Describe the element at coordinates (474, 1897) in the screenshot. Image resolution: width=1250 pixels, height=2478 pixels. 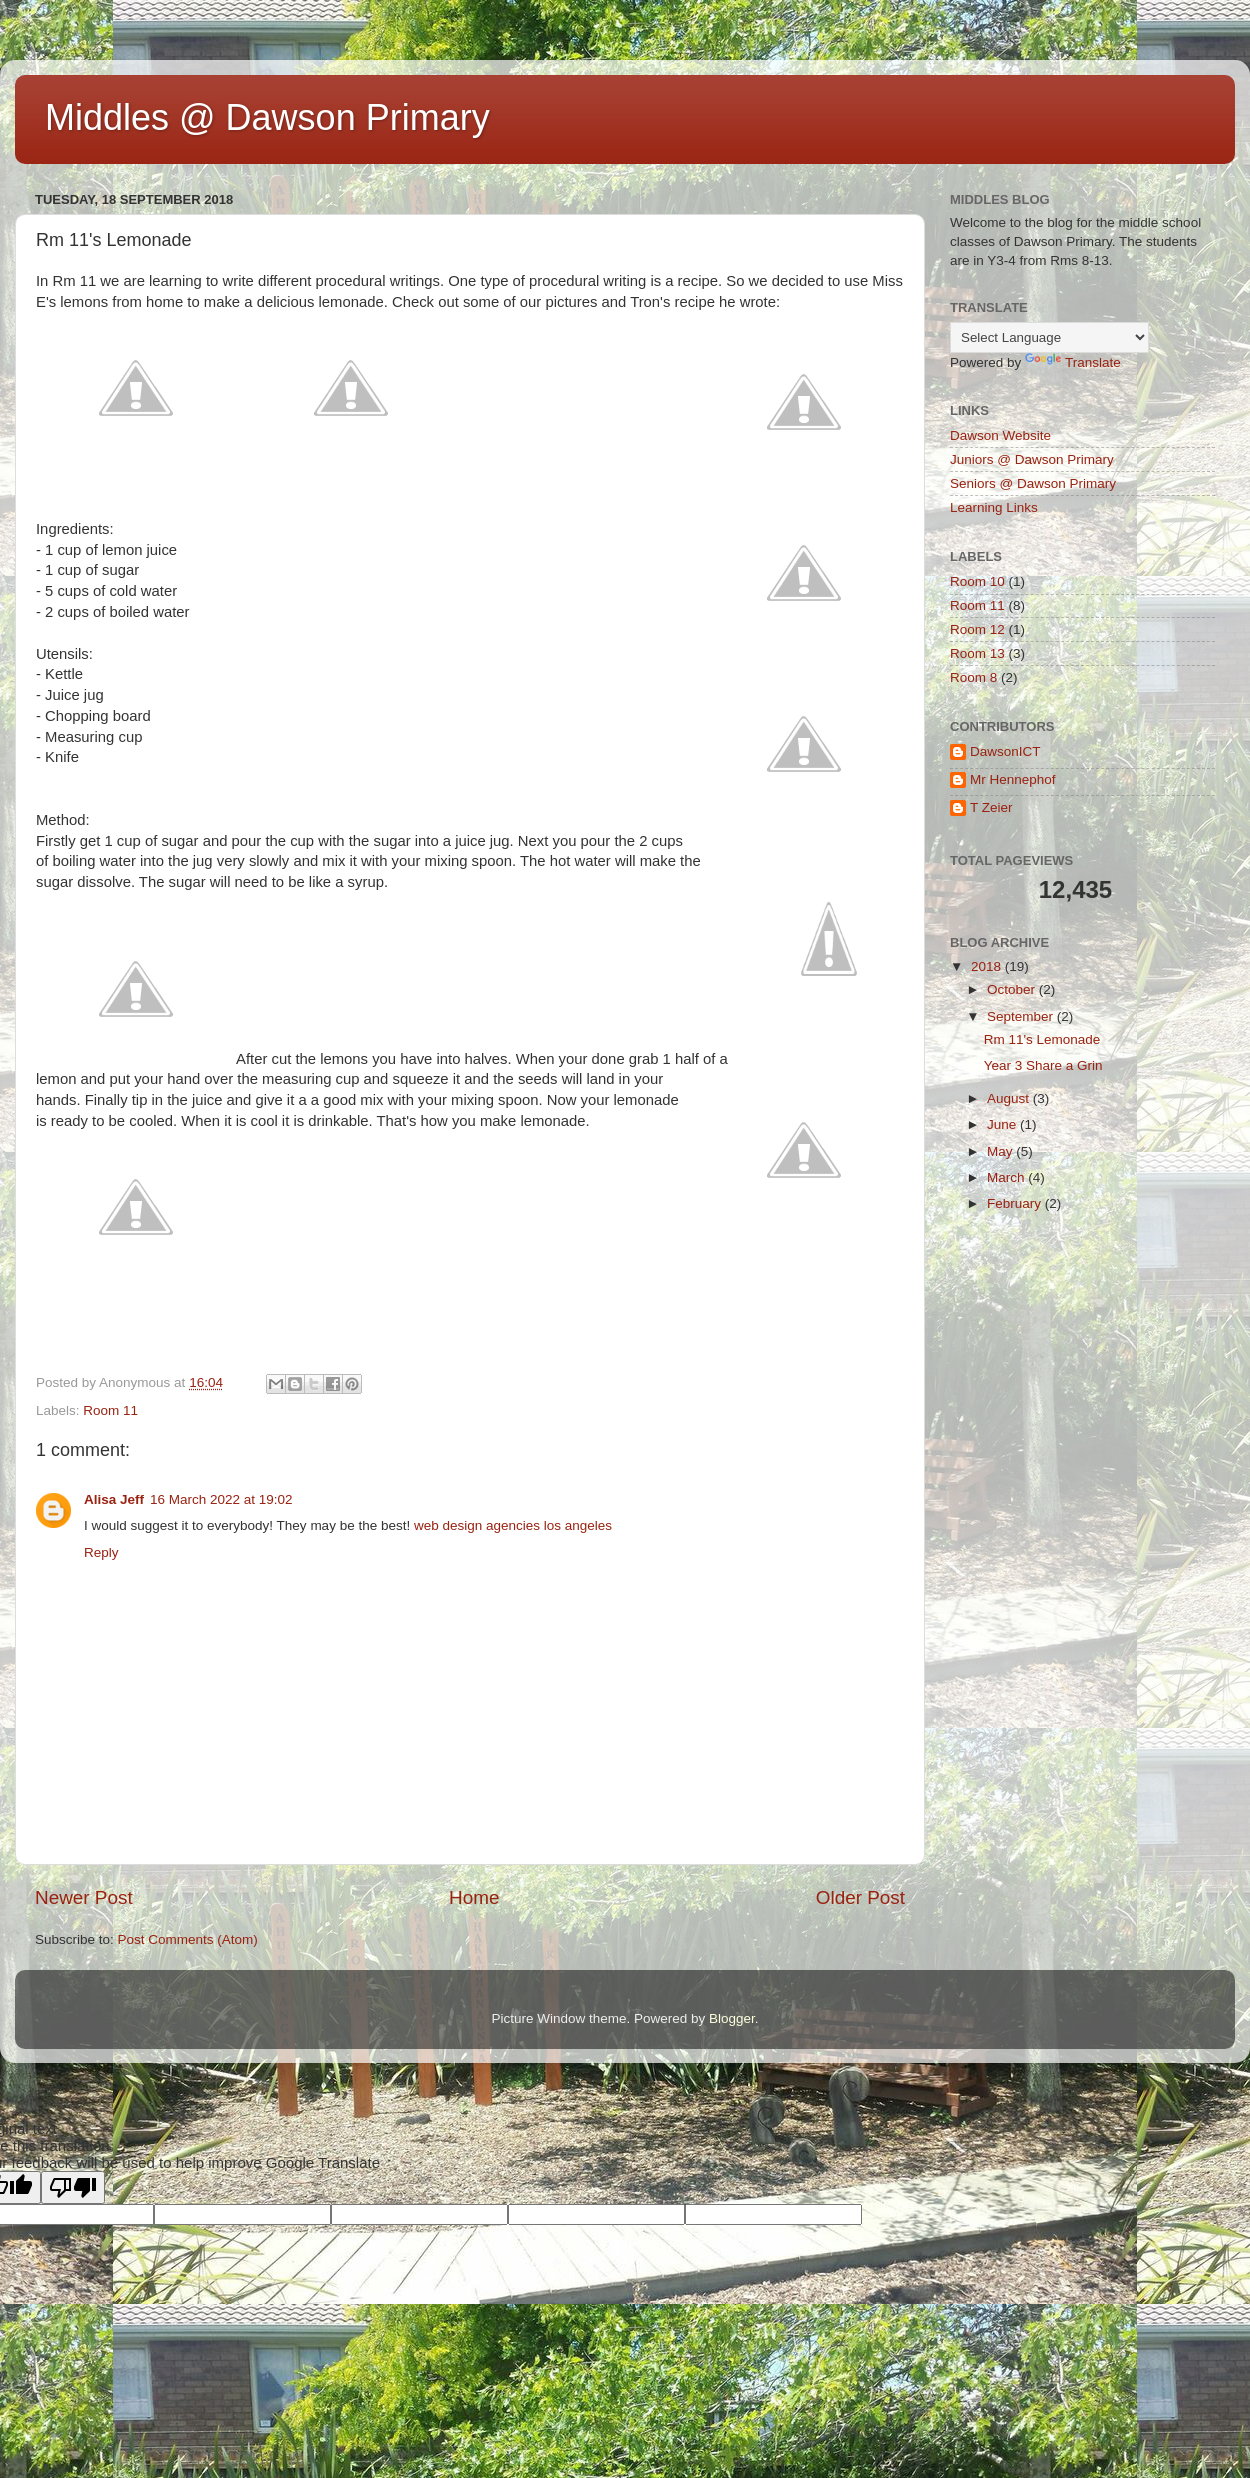
I see `Home` at that location.